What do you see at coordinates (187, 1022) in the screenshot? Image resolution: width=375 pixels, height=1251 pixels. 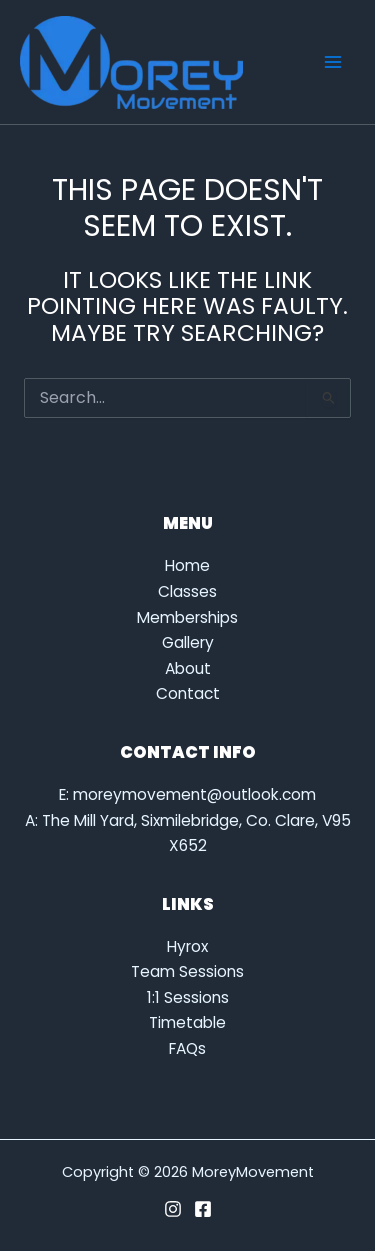 I see `Timetable` at bounding box center [187, 1022].